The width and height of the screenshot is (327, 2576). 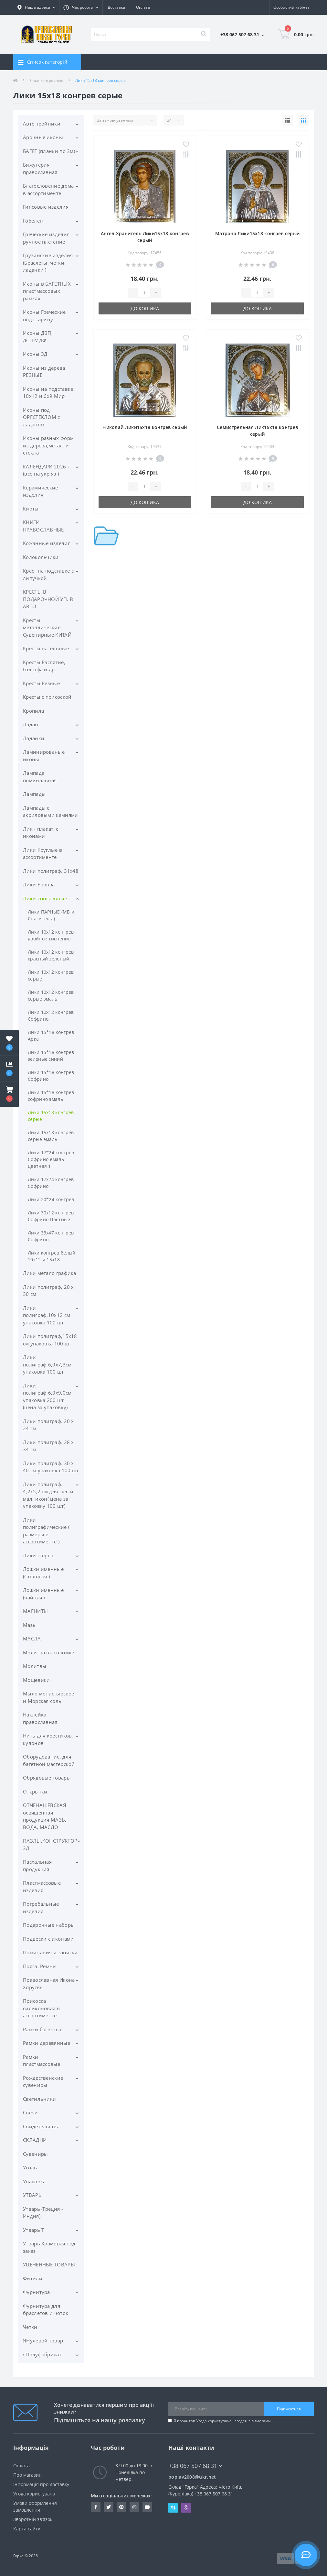 I want to click on https://www.facebook.com/pravlavka, so click(x=95, y=2507).